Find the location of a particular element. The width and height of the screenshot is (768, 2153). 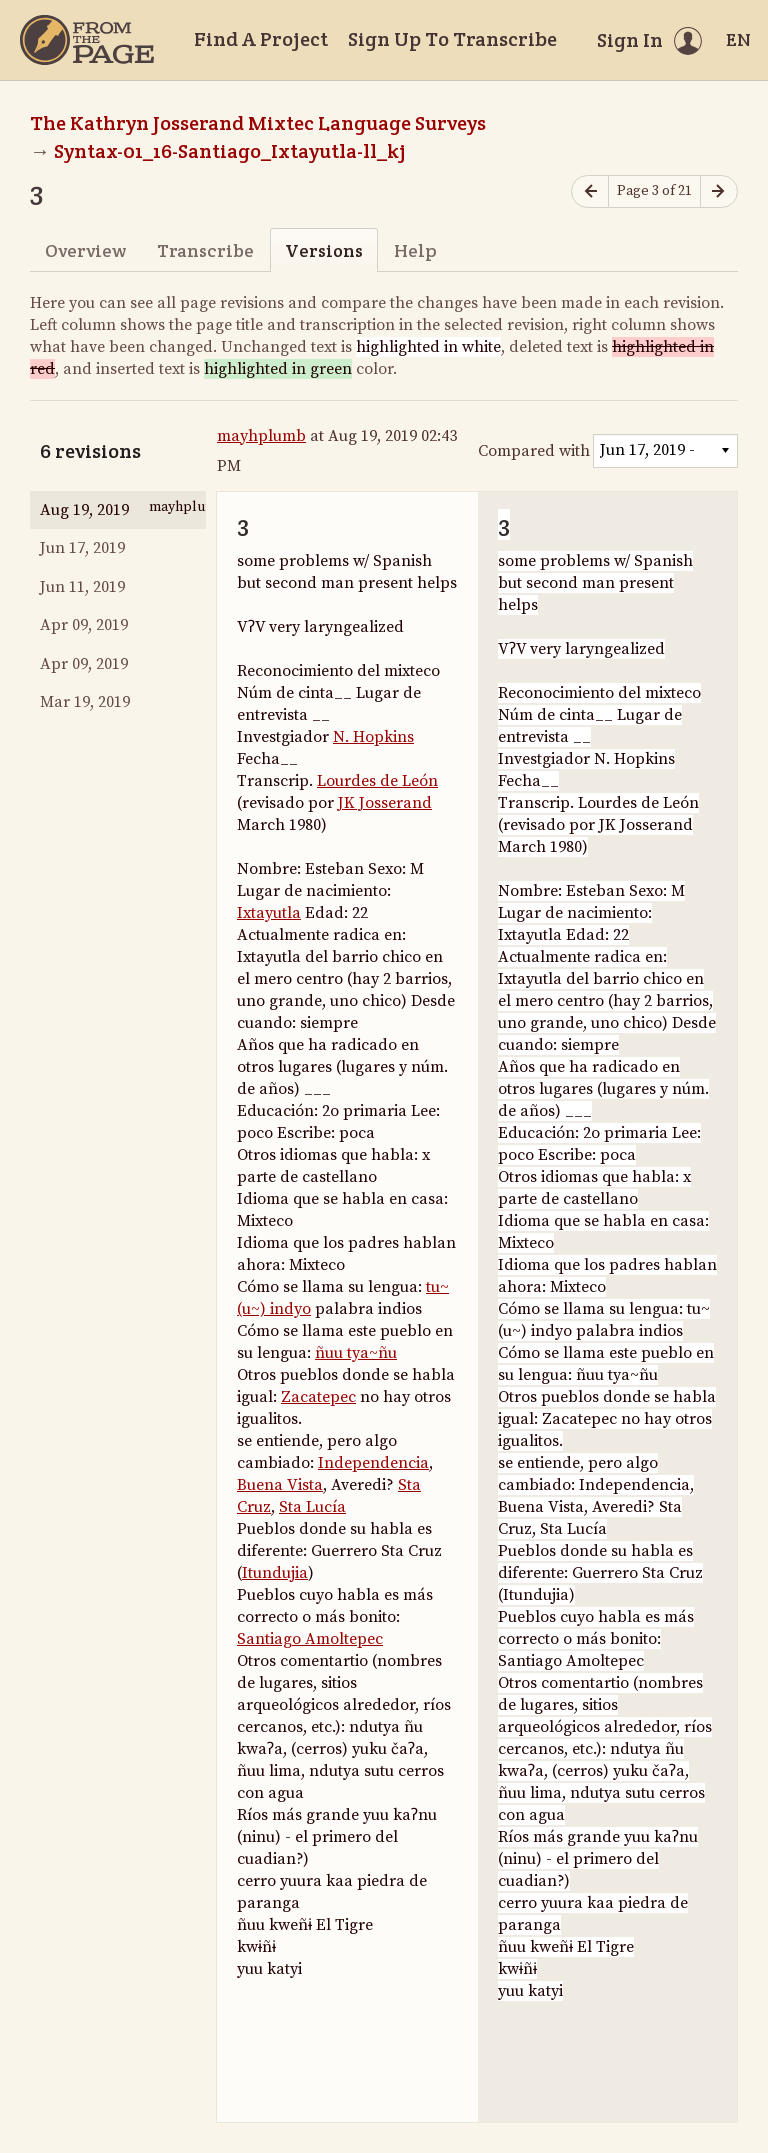

Itundujia is located at coordinates (275, 1573).